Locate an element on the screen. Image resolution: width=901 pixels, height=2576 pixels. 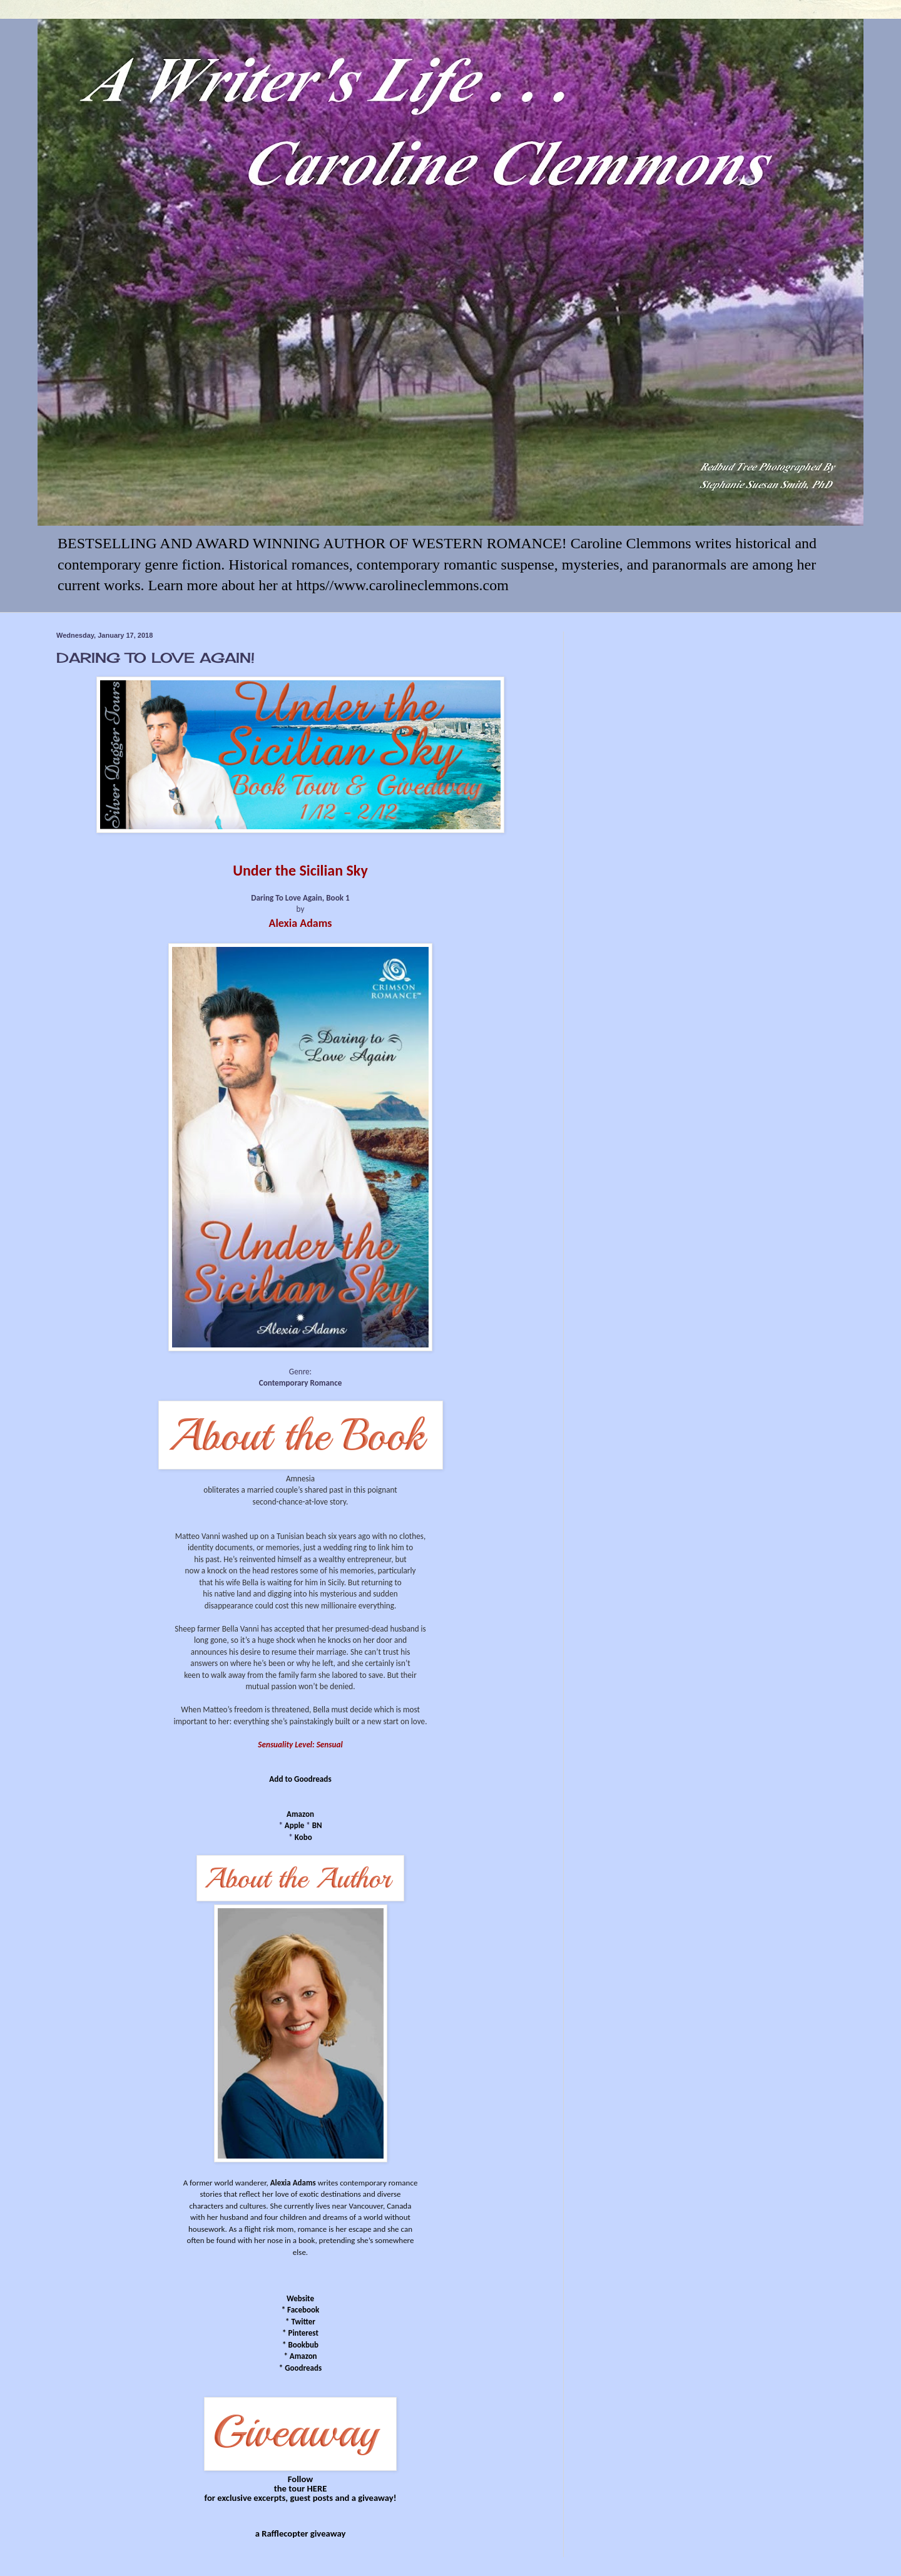
HERE is located at coordinates (317, 2488).